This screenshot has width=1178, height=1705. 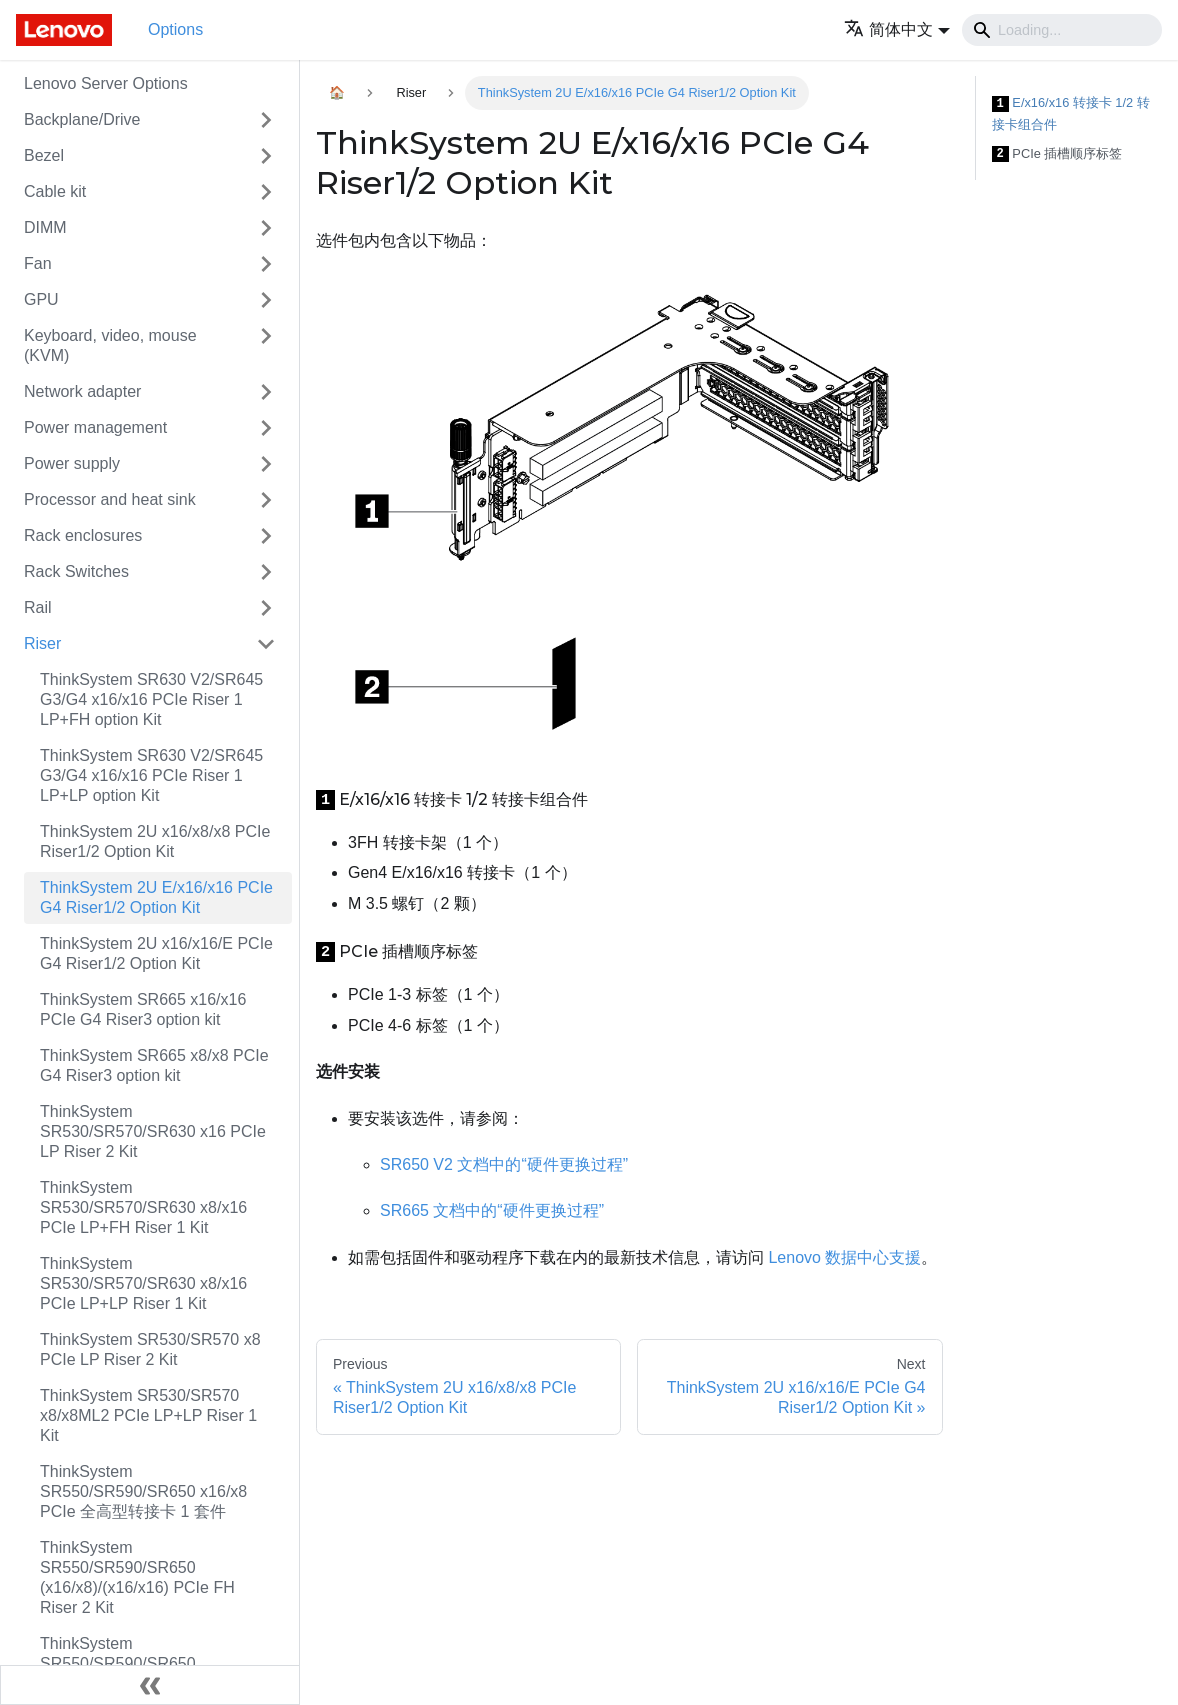 I want to click on Options, so click(x=175, y=29).